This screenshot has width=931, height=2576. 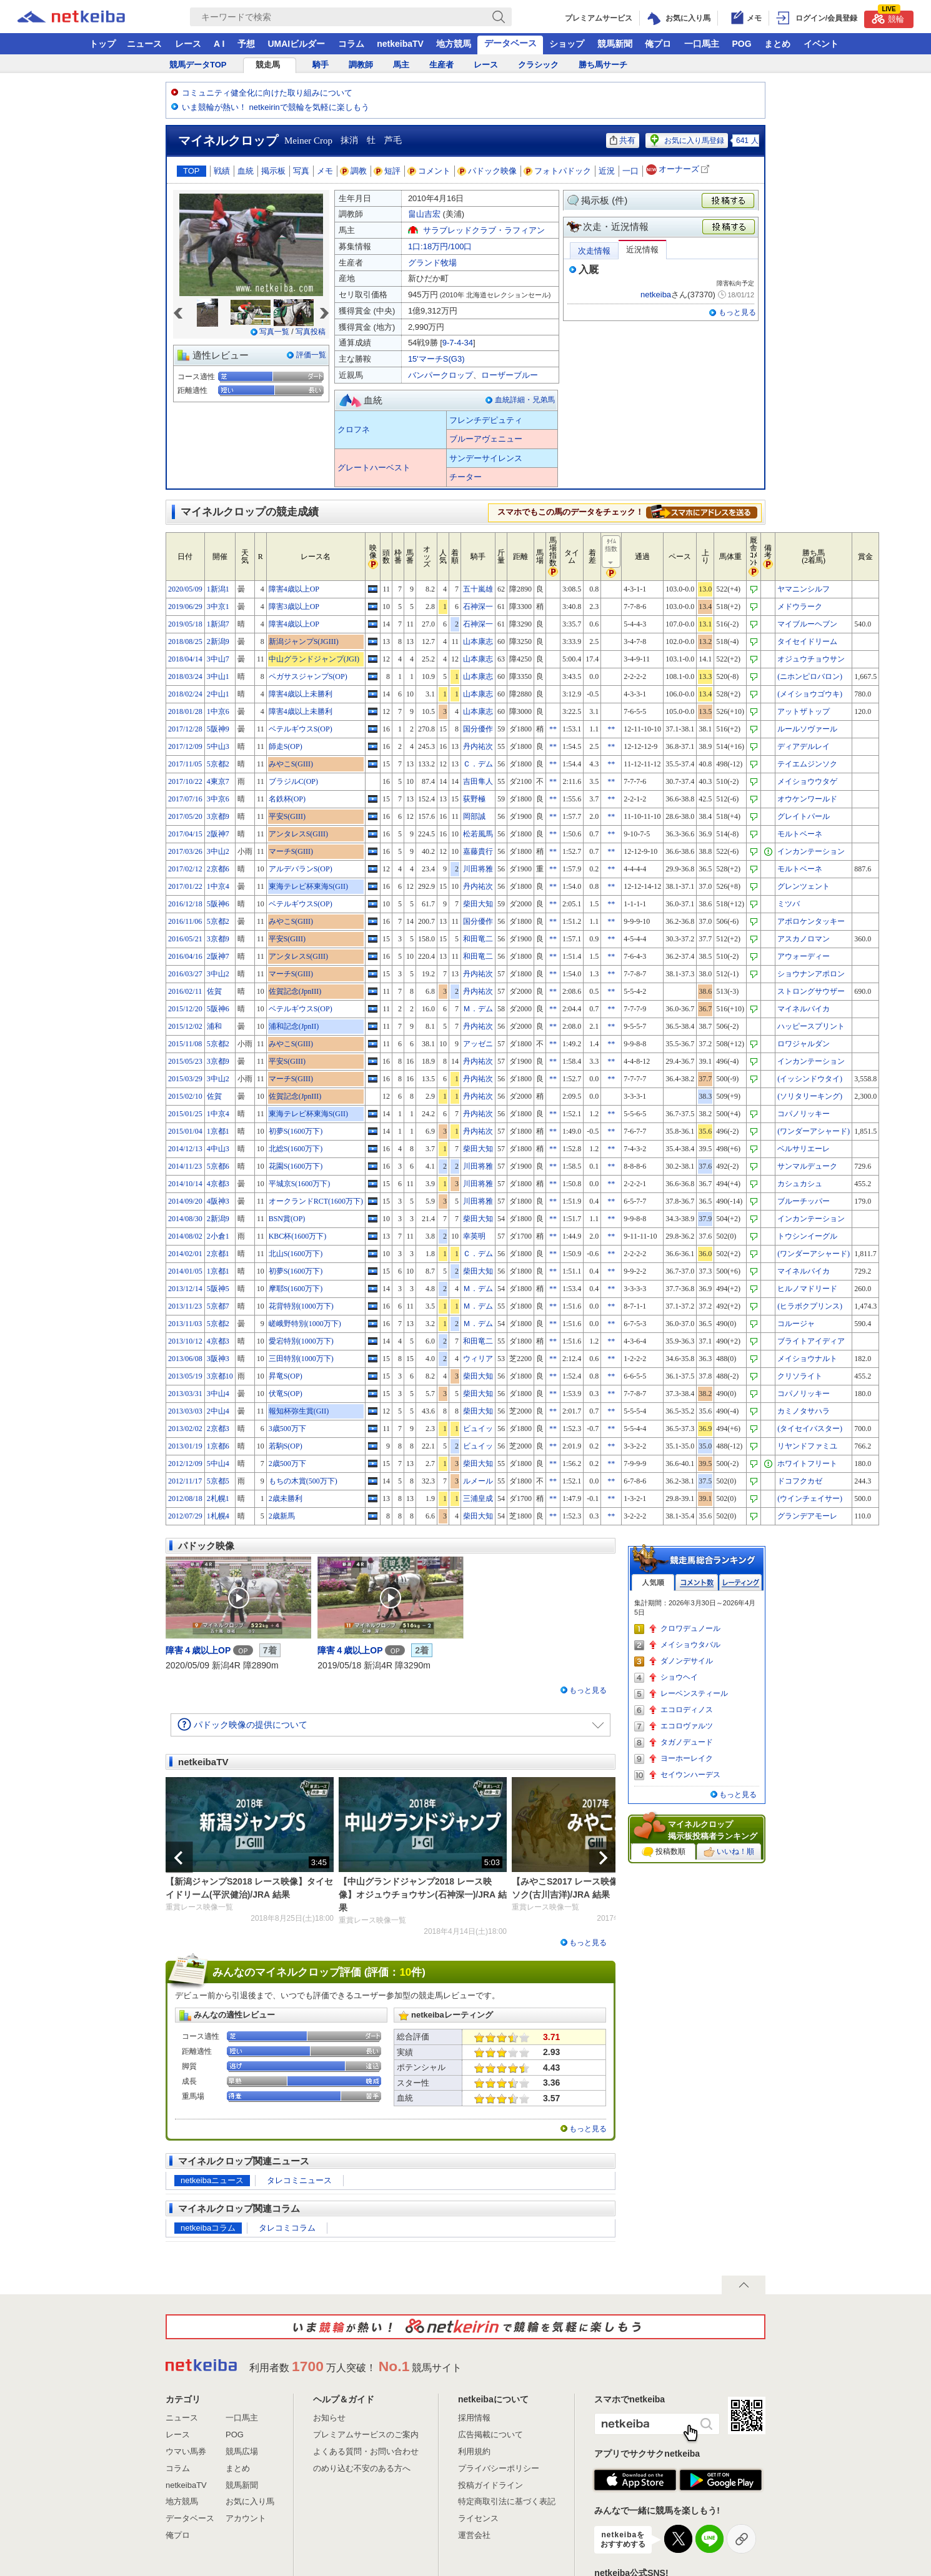 I want to click on みやこS(GIII), so click(x=291, y=764).